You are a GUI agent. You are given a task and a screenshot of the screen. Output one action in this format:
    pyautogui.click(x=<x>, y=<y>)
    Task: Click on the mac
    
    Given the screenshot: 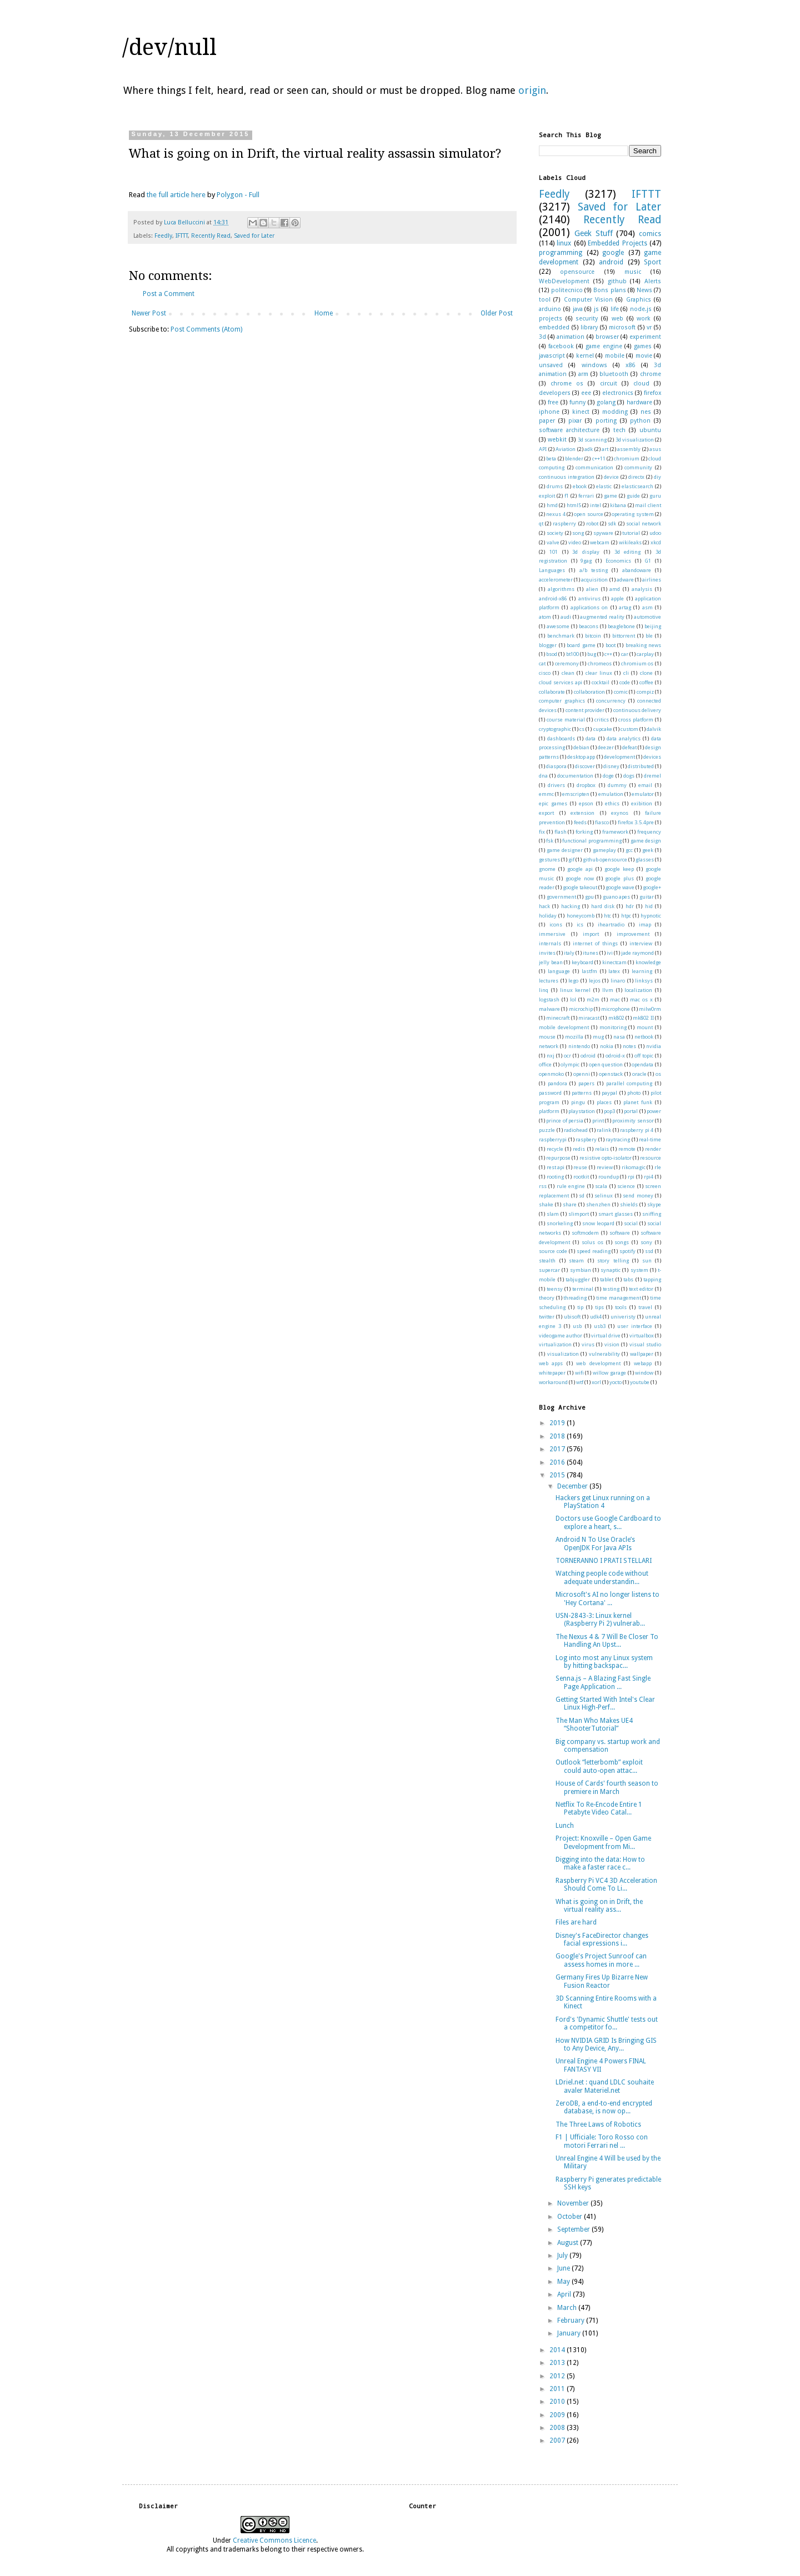 What is the action you would take?
    pyautogui.click(x=615, y=999)
    